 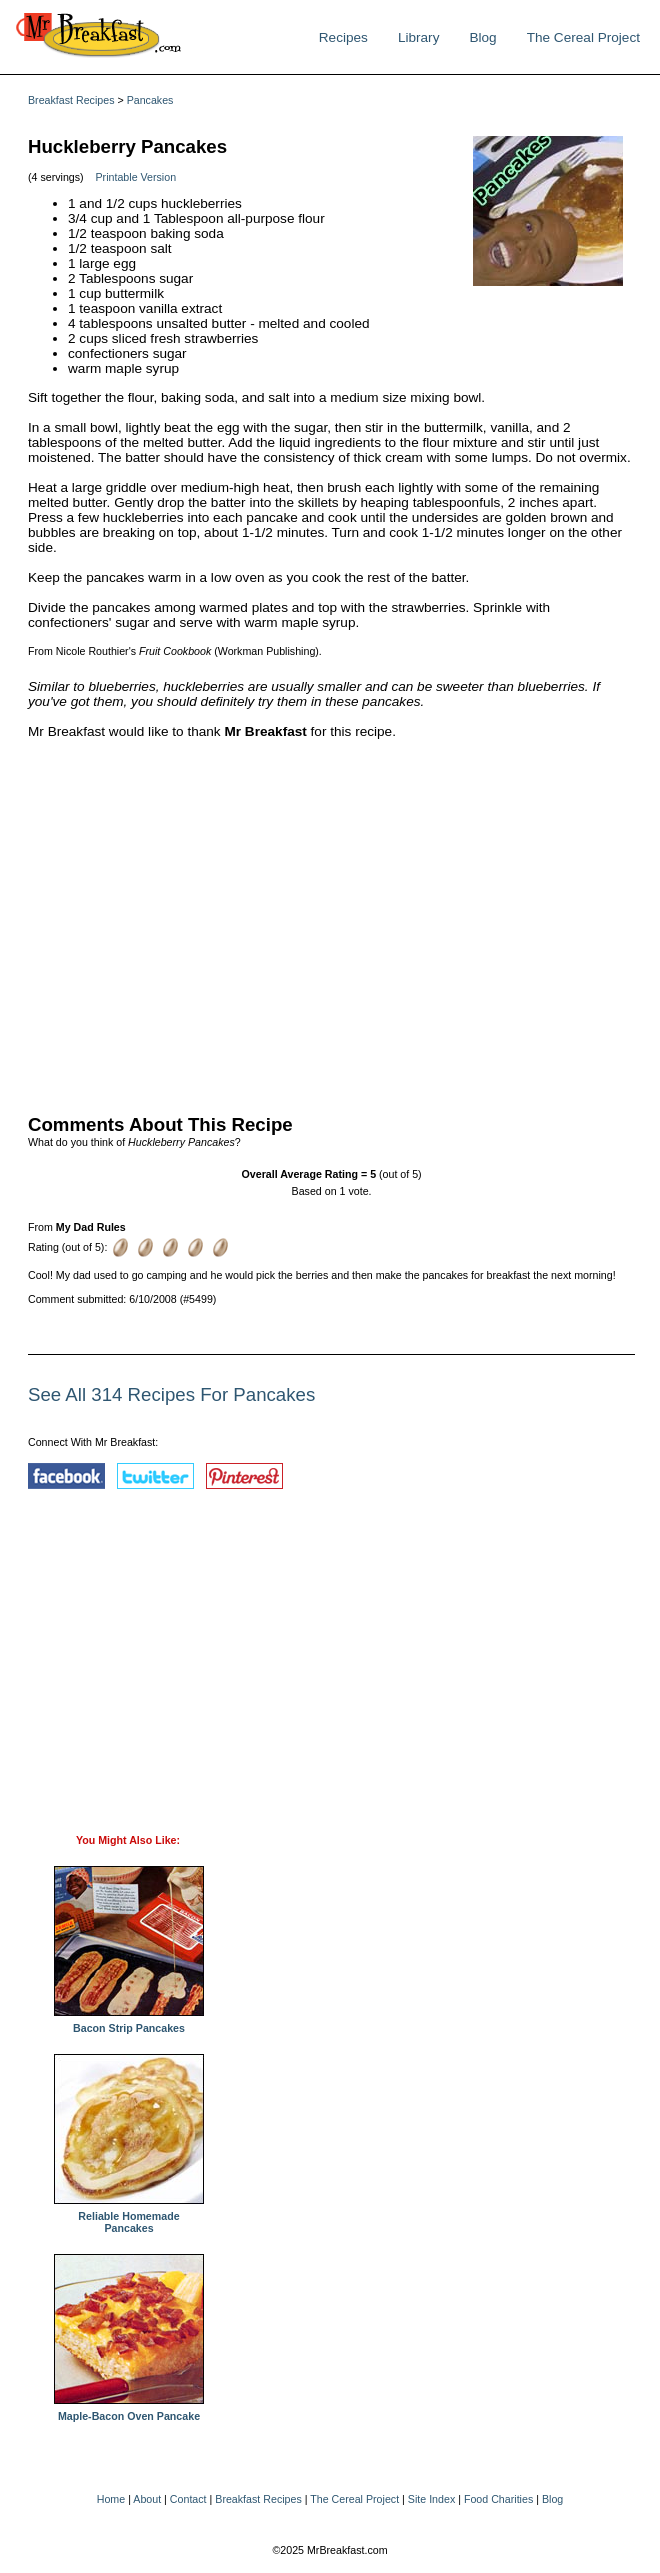 What do you see at coordinates (129, 2217) in the screenshot?
I see `Reliable Homemade Pancakes` at bounding box center [129, 2217].